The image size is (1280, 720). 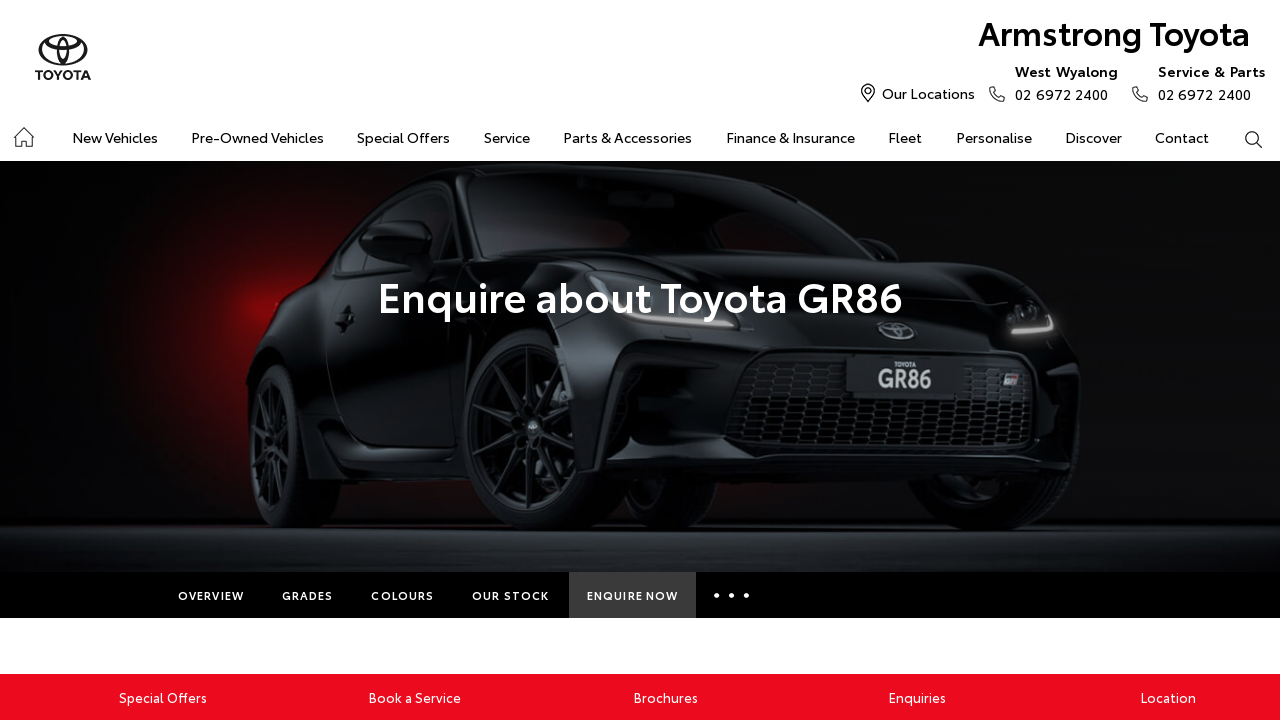 What do you see at coordinates (507, 137) in the screenshot?
I see `Service` at bounding box center [507, 137].